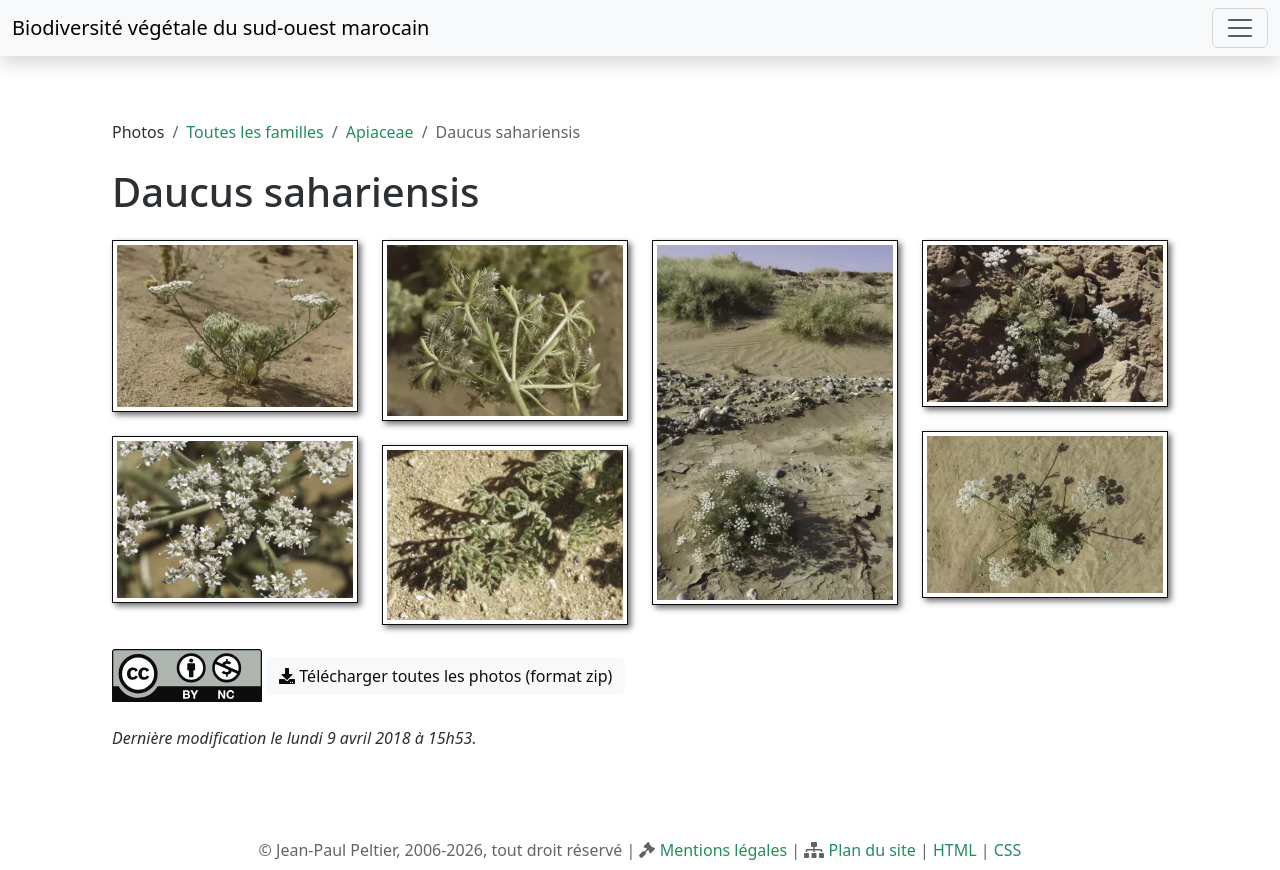 This screenshot has width=1280, height=870. What do you see at coordinates (871, 850) in the screenshot?
I see `Plan du site` at bounding box center [871, 850].